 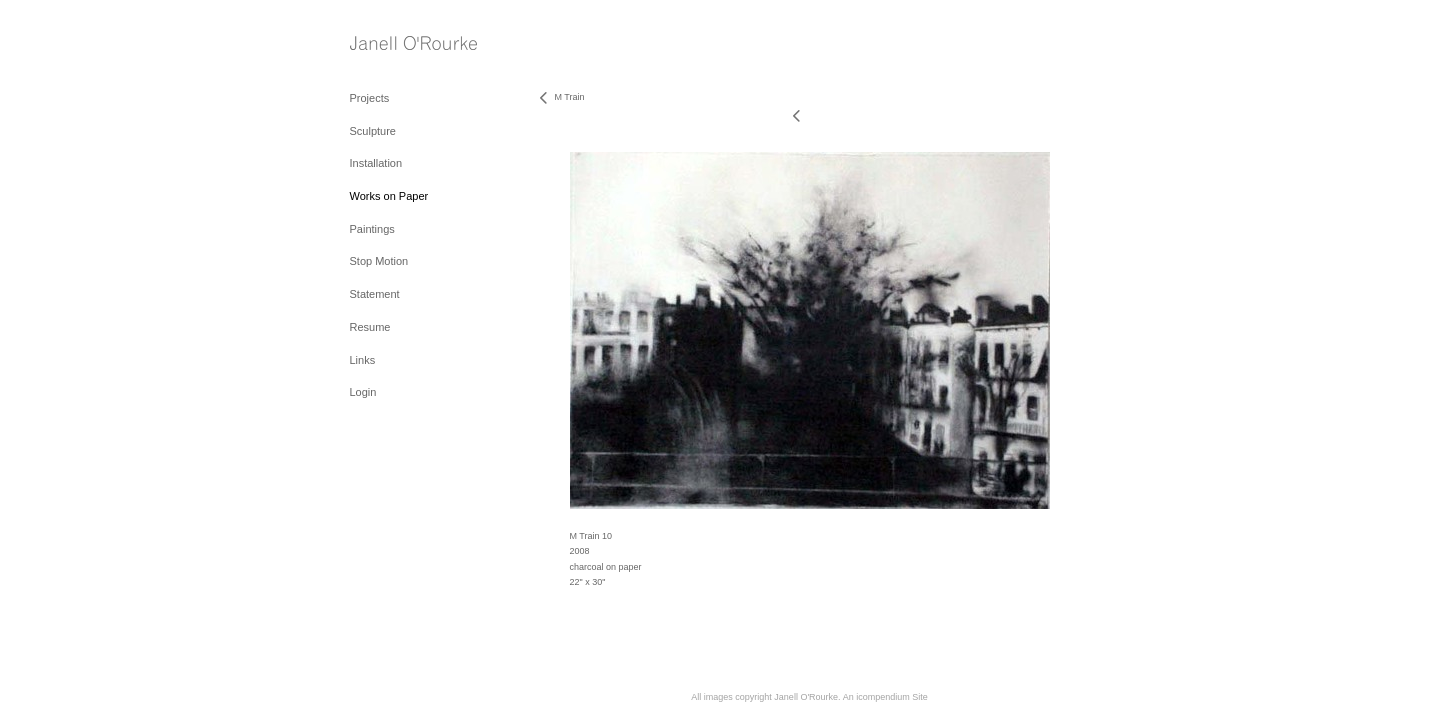 What do you see at coordinates (400, 44) in the screenshot?
I see `[heading]` at bounding box center [400, 44].